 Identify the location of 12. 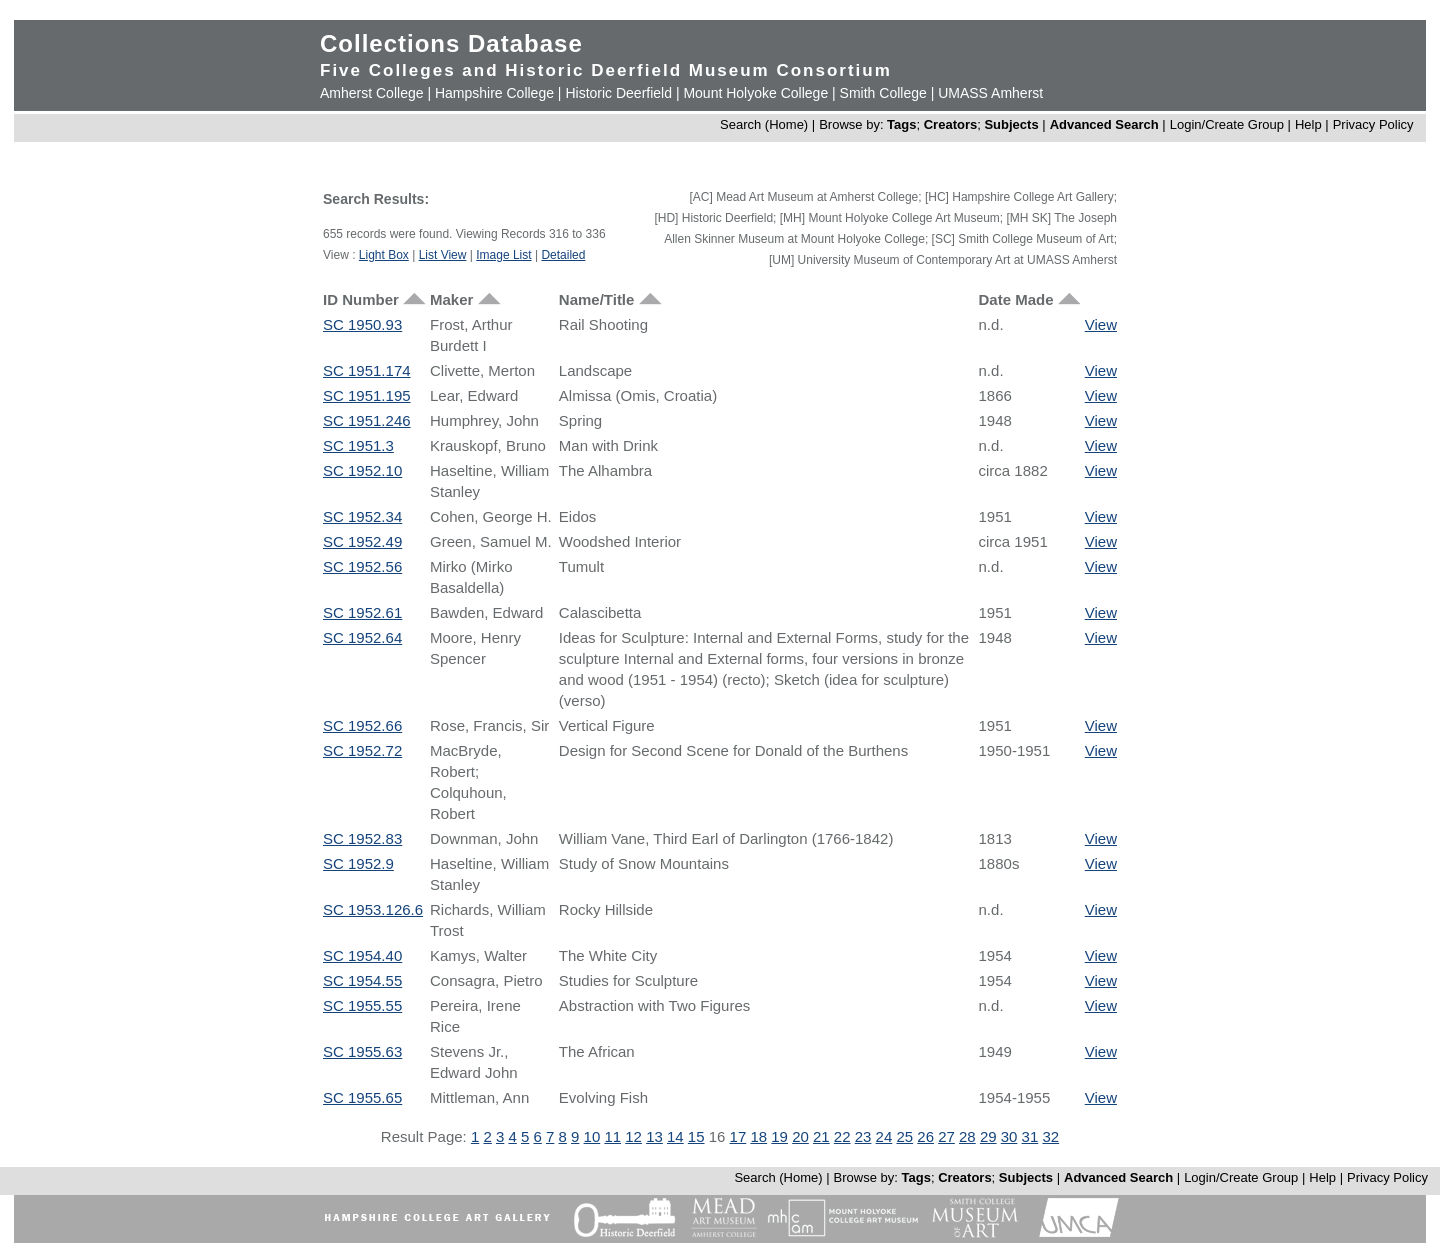
(633, 1136).